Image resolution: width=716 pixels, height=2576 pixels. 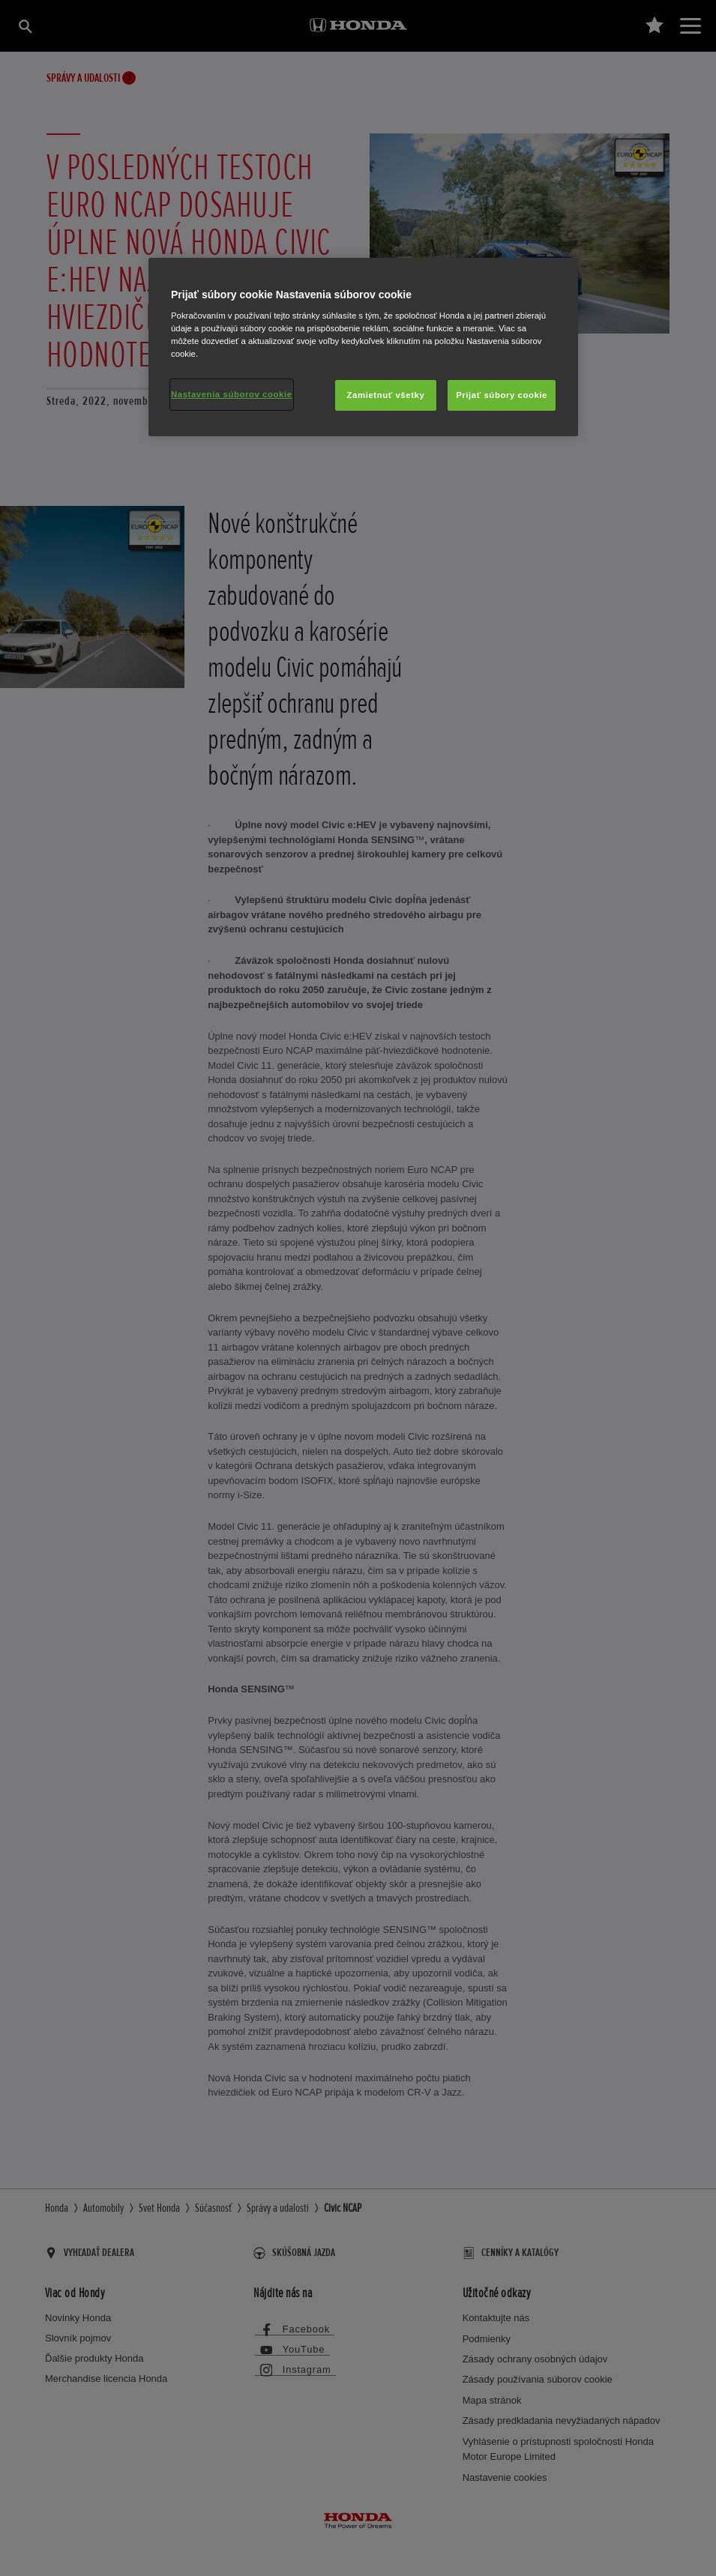 What do you see at coordinates (386, 394) in the screenshot?
I see `Zamietnuť všetky` at bounding box center [386, 394].